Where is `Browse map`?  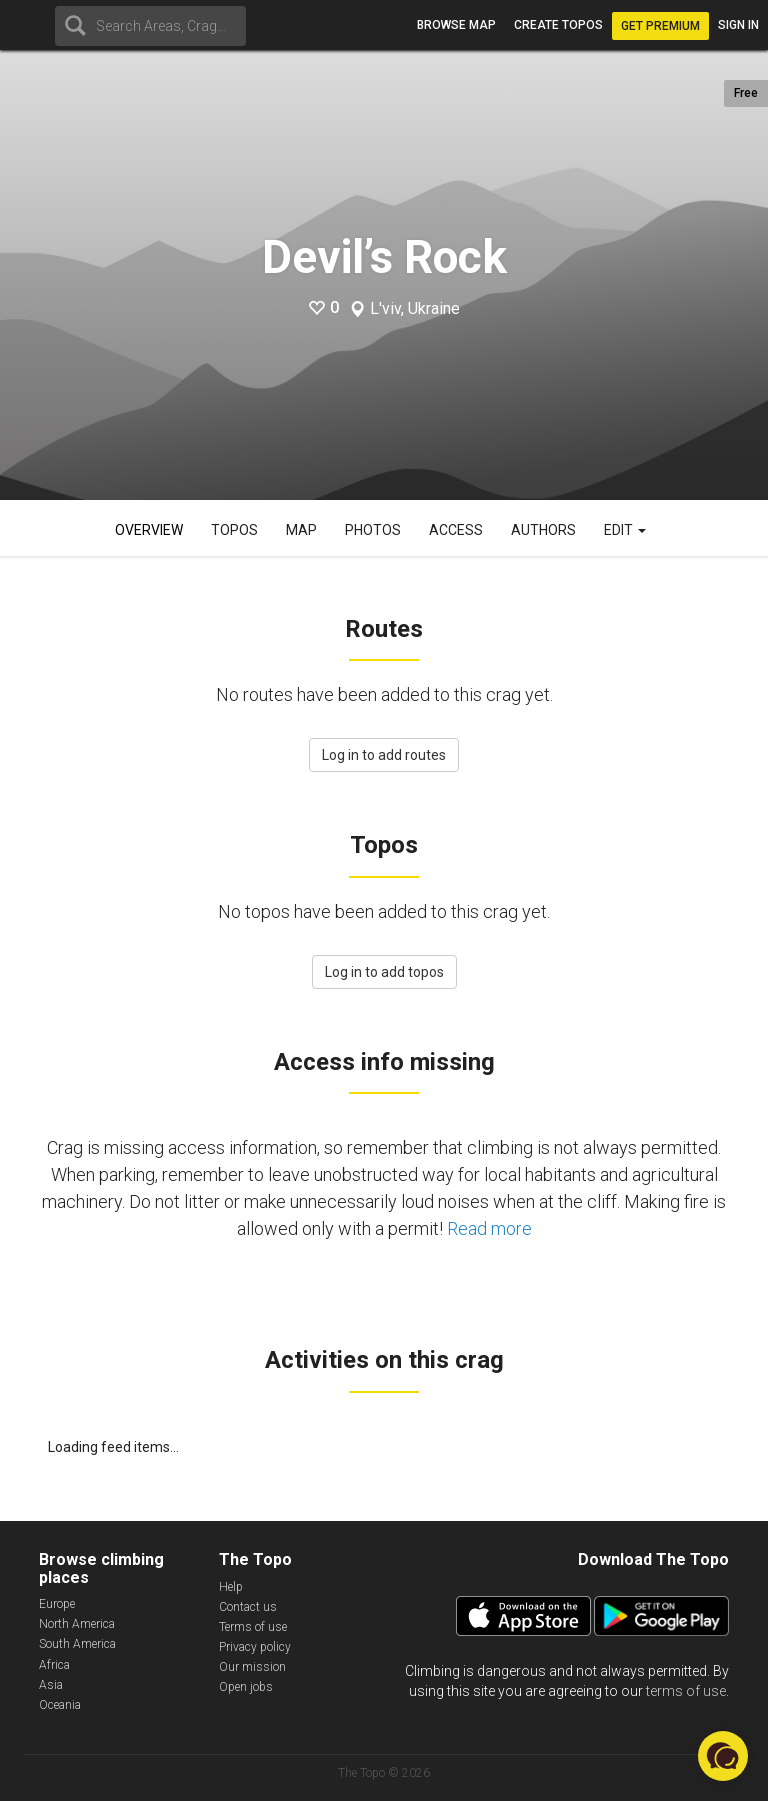
Browse map is located at coordinates (456, 25).